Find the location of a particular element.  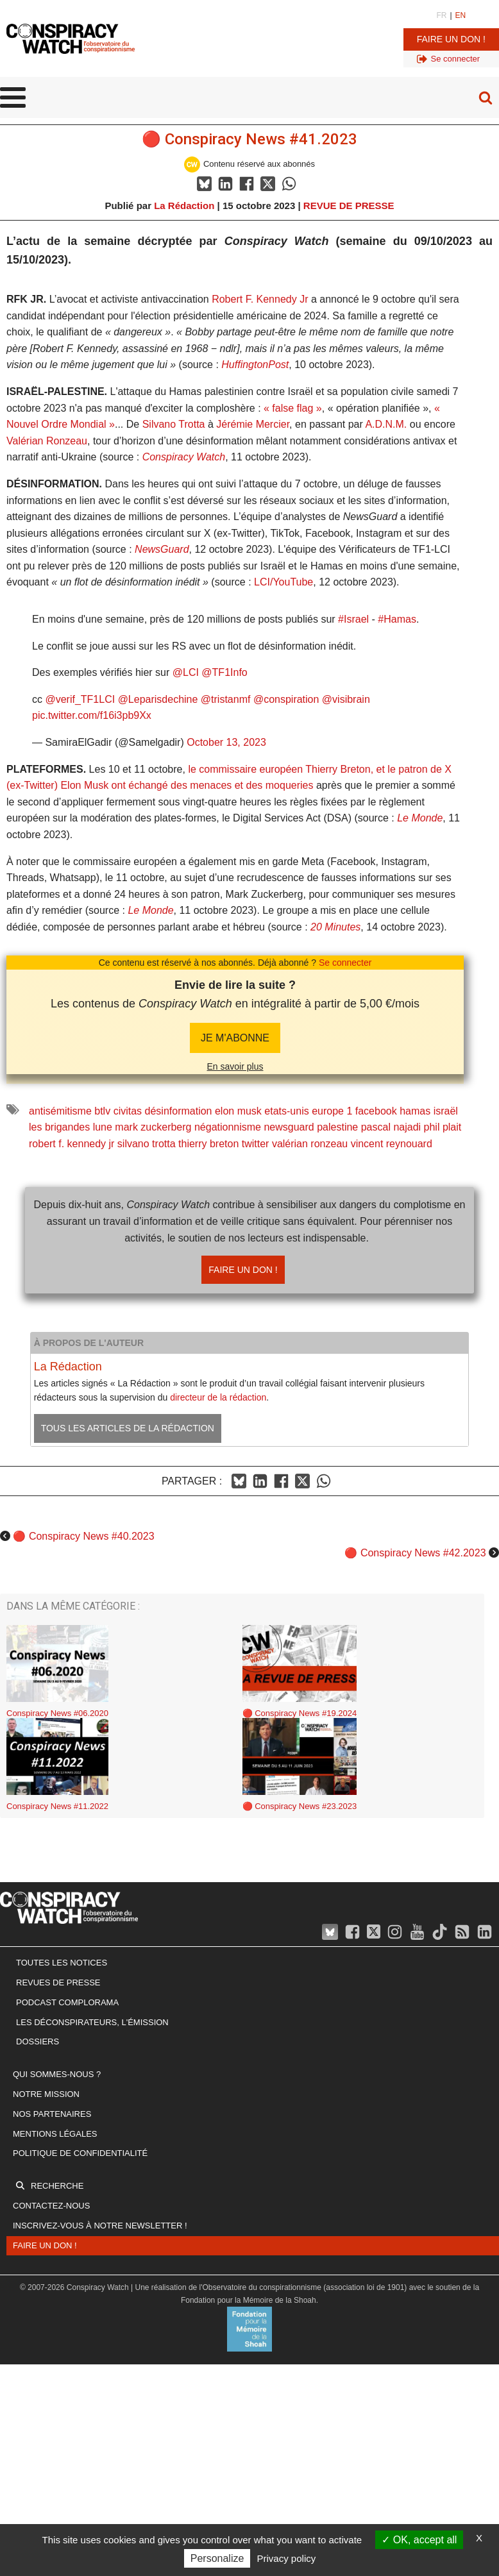

vincent reynouard is located at coordinates (391, 1143).